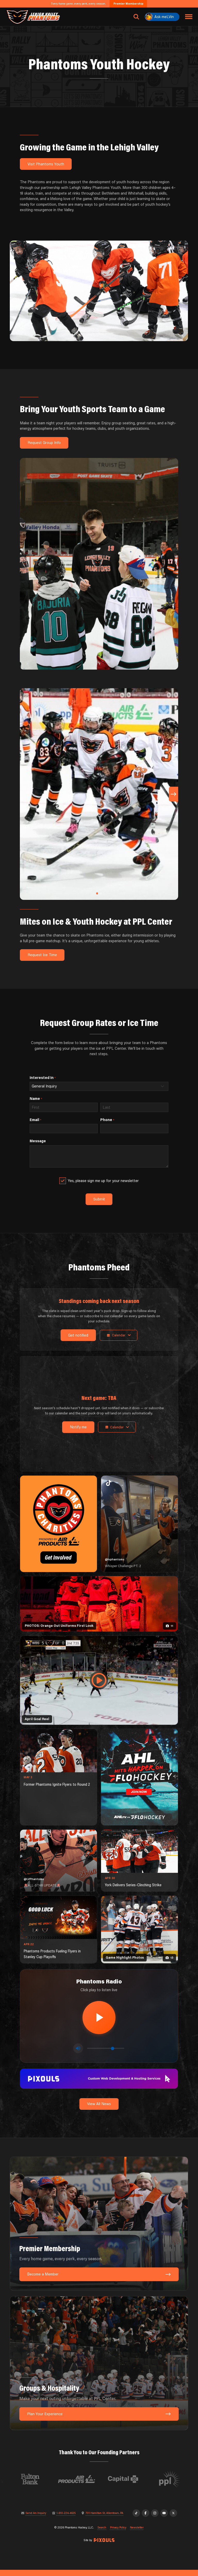 The width and height of the screenshot is (198, 2576). What do you see at coordinates (136, 2519) in the screenshot?
I see `[TikTok]` at bounding box center [136, 2519].